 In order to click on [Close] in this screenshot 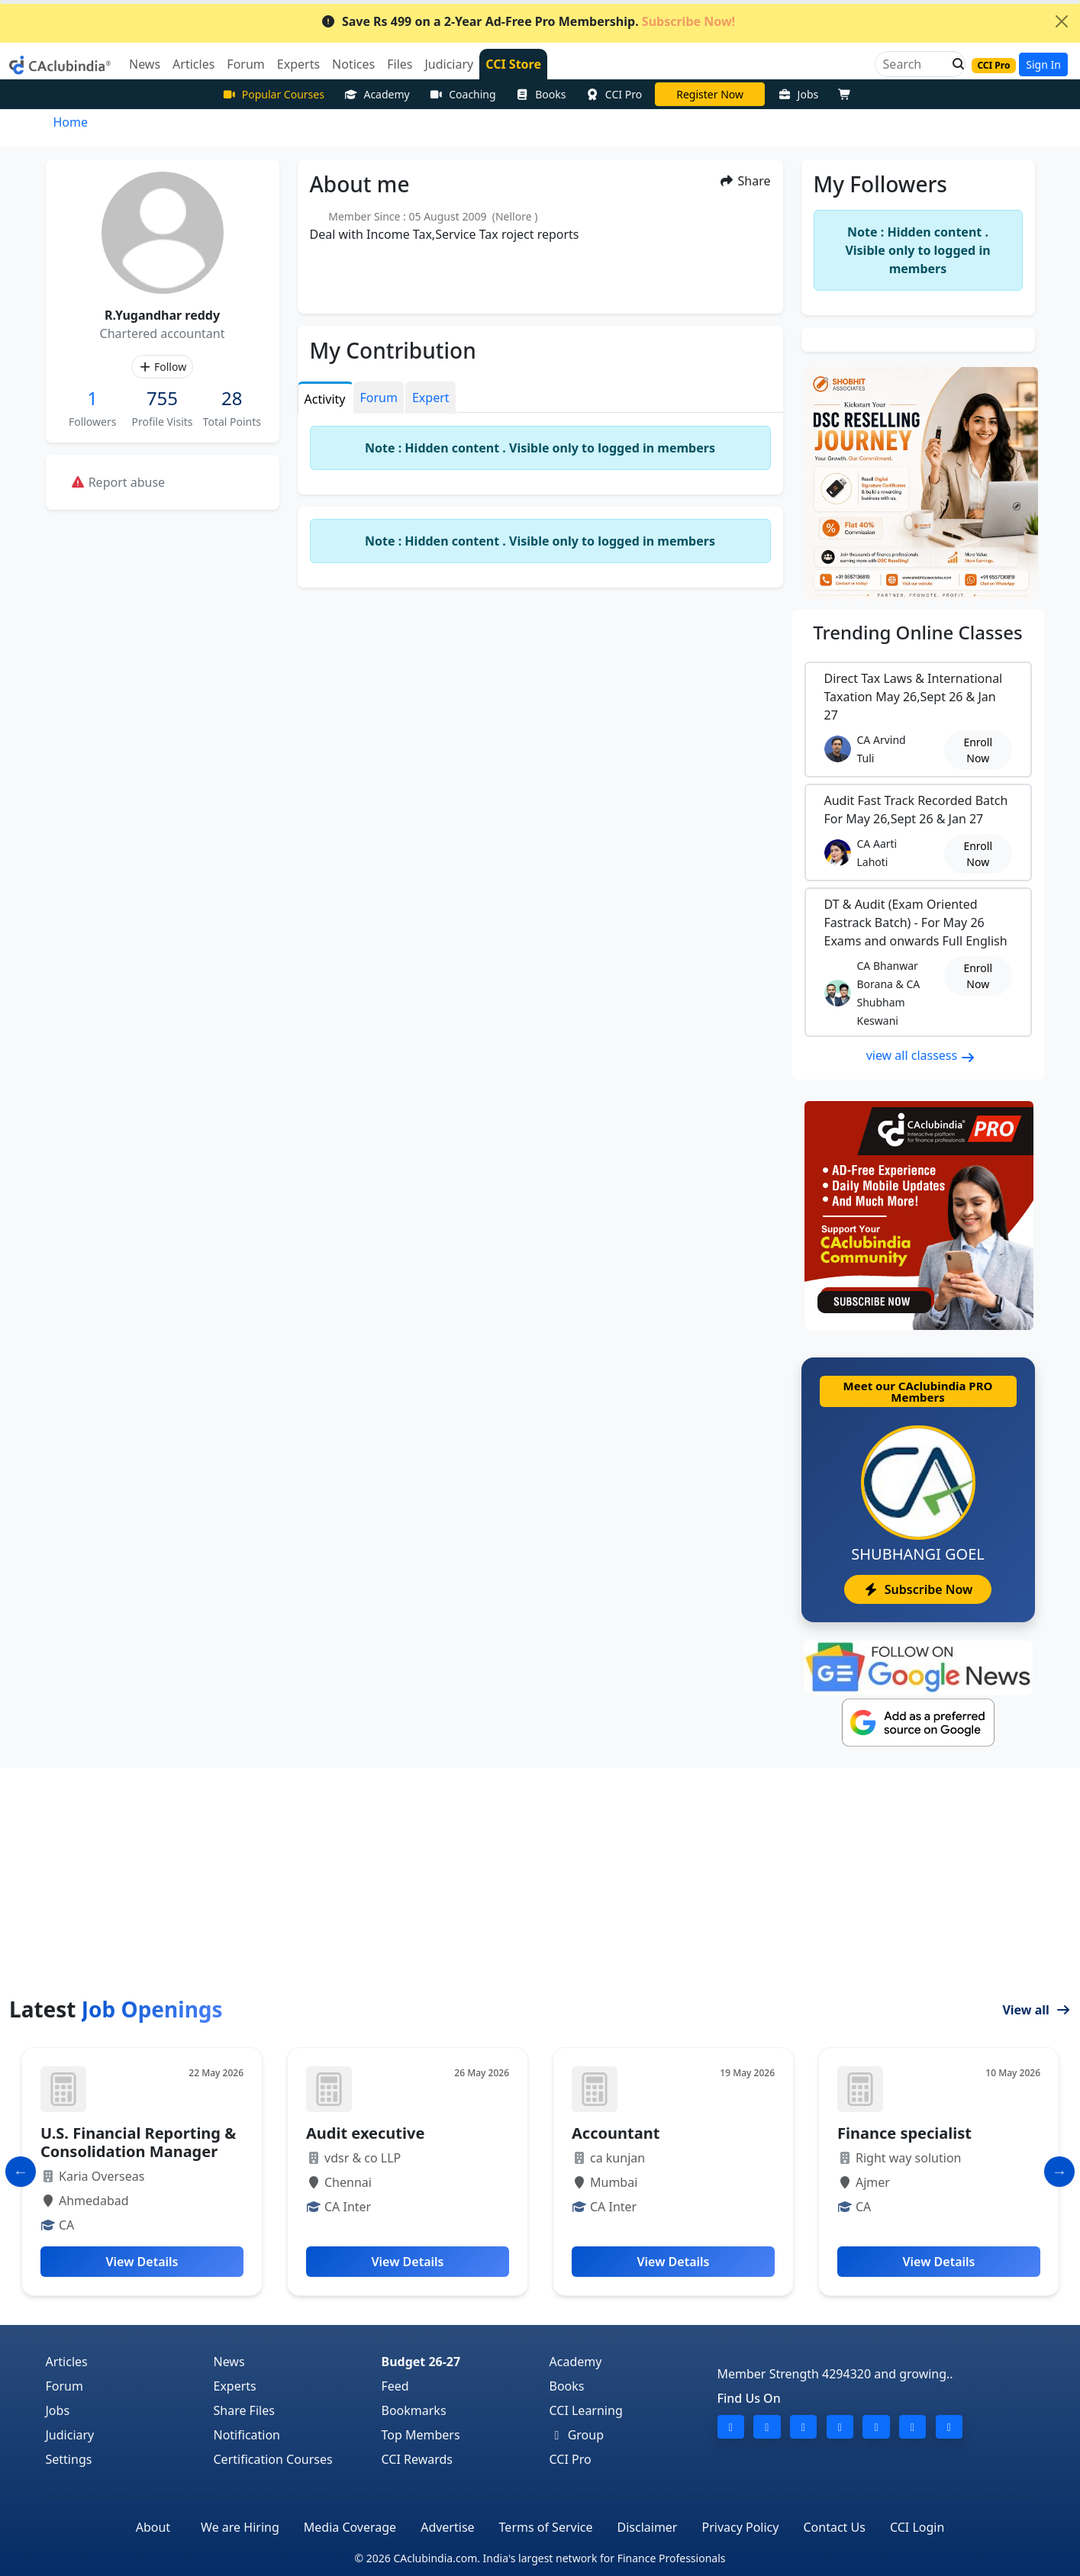, I will do `click(1061, 21)`.